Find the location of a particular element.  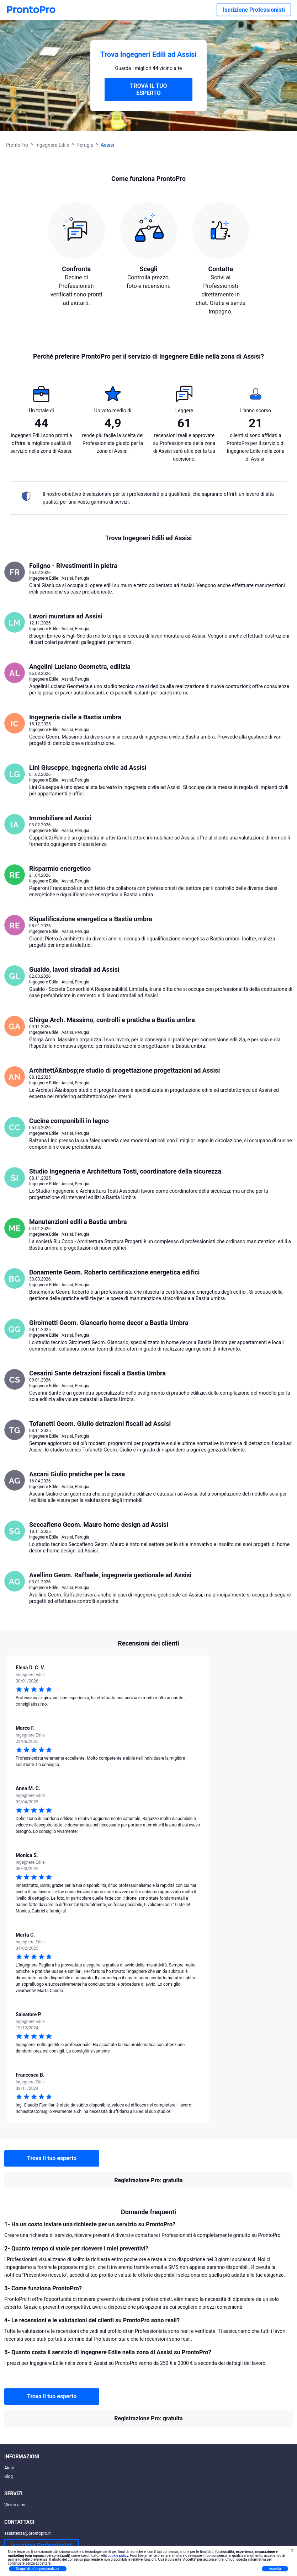

Scopri di più e personalizza is located at coordinates (37, 2569).